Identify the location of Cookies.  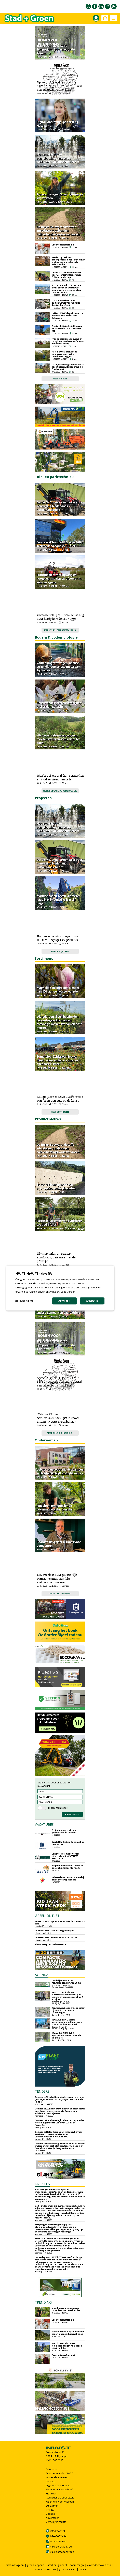
(50, 2513).